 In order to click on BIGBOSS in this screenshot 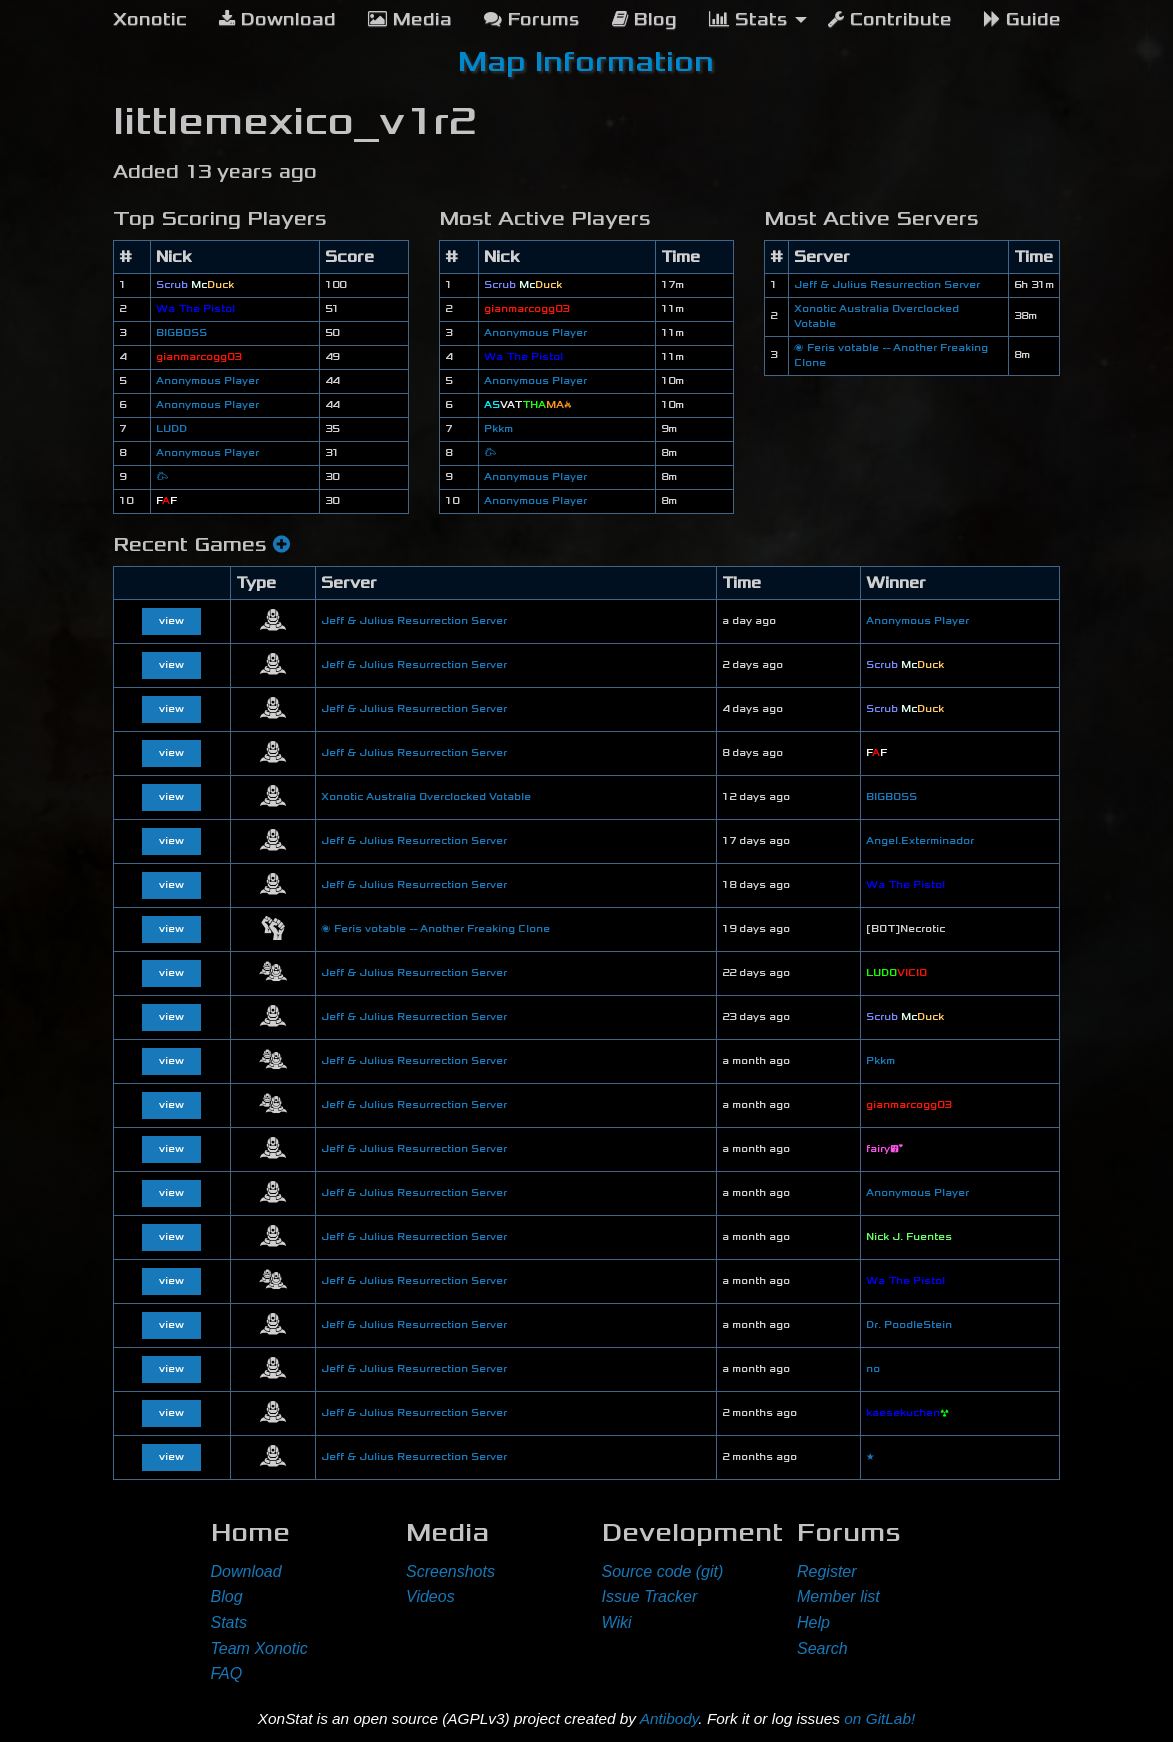, I will do `click(181, 333)`.